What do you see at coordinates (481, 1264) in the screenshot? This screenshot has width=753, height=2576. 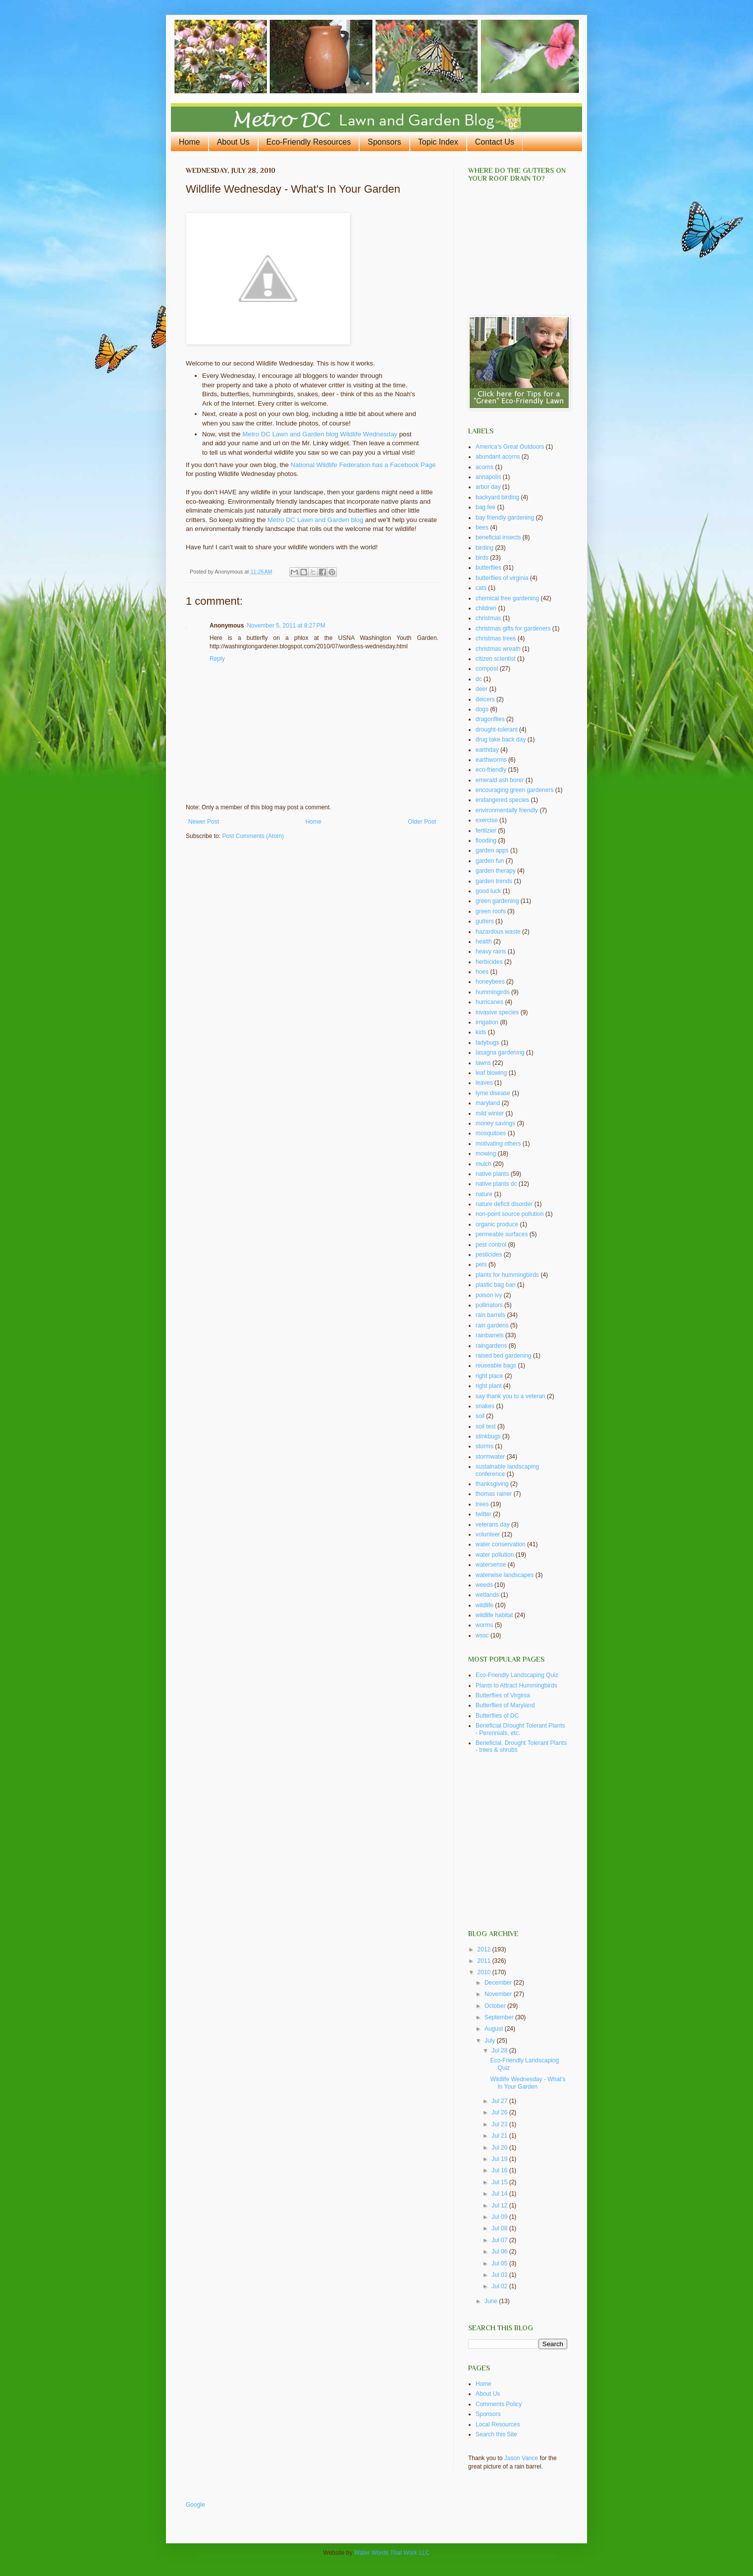 I see `pets` at bounding box center [481, 1264].